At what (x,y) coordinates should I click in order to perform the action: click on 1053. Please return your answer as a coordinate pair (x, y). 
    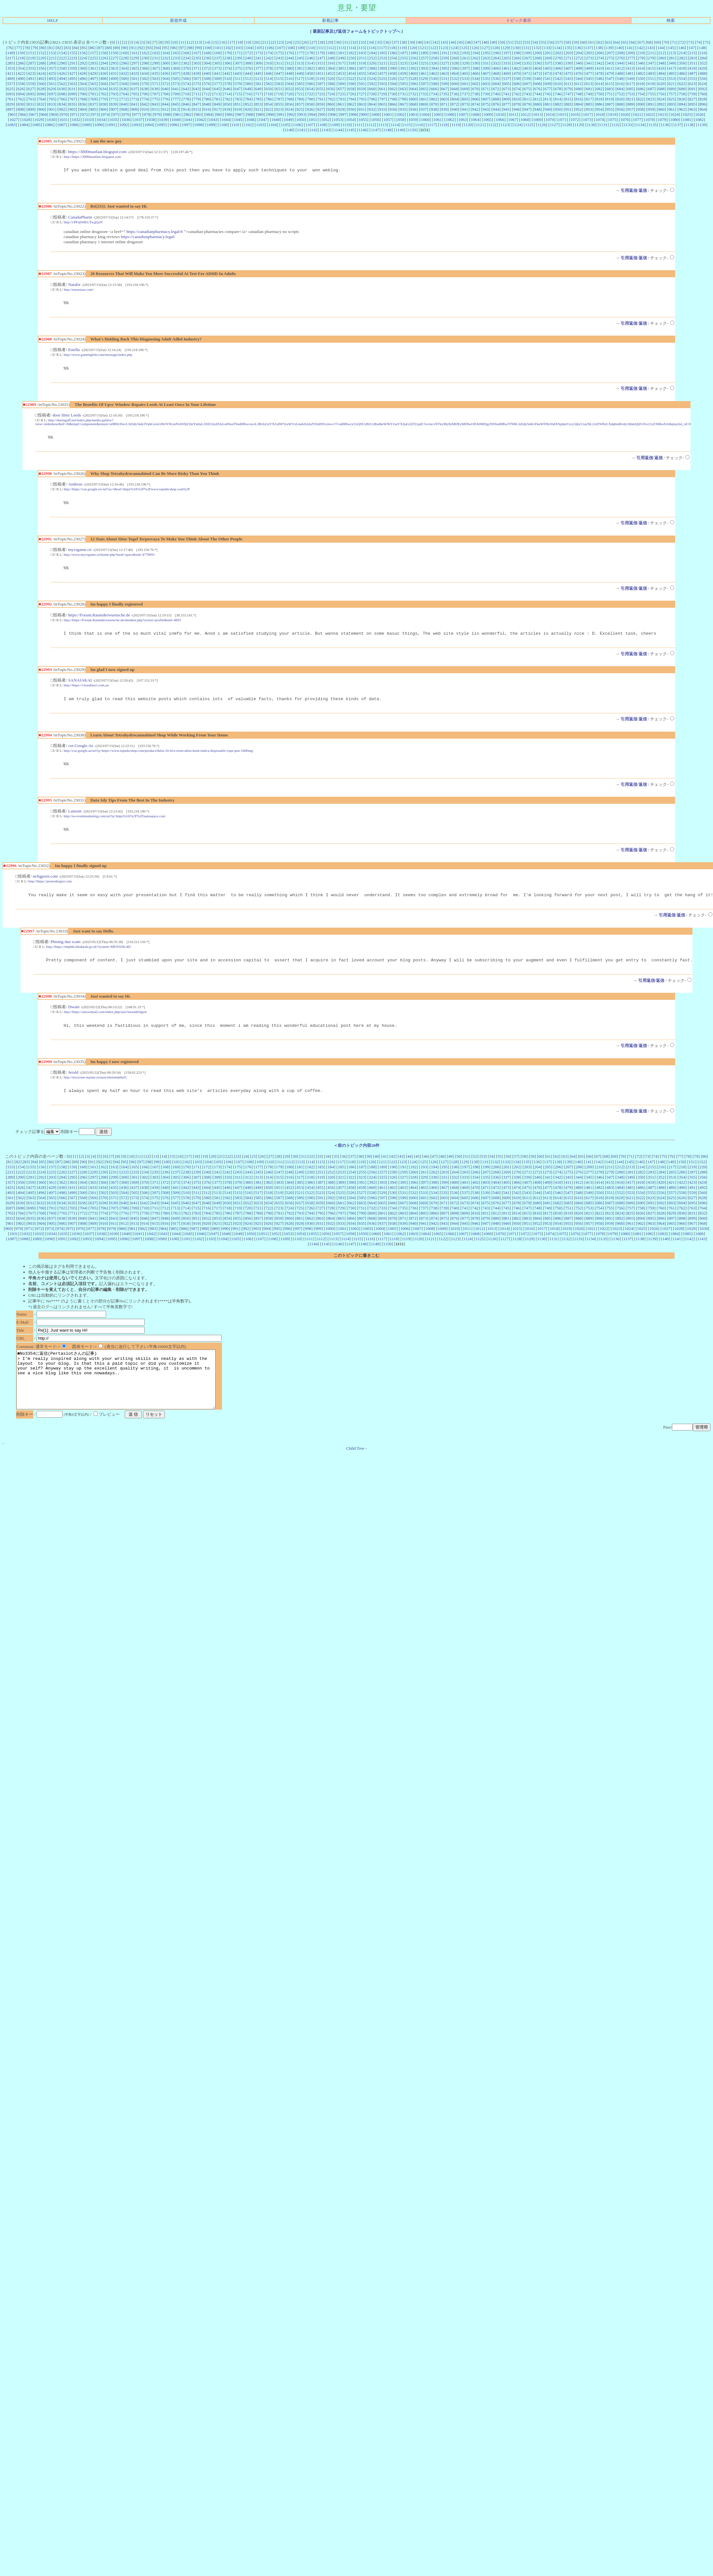
    Looking at the image, I should click on (338, 119).